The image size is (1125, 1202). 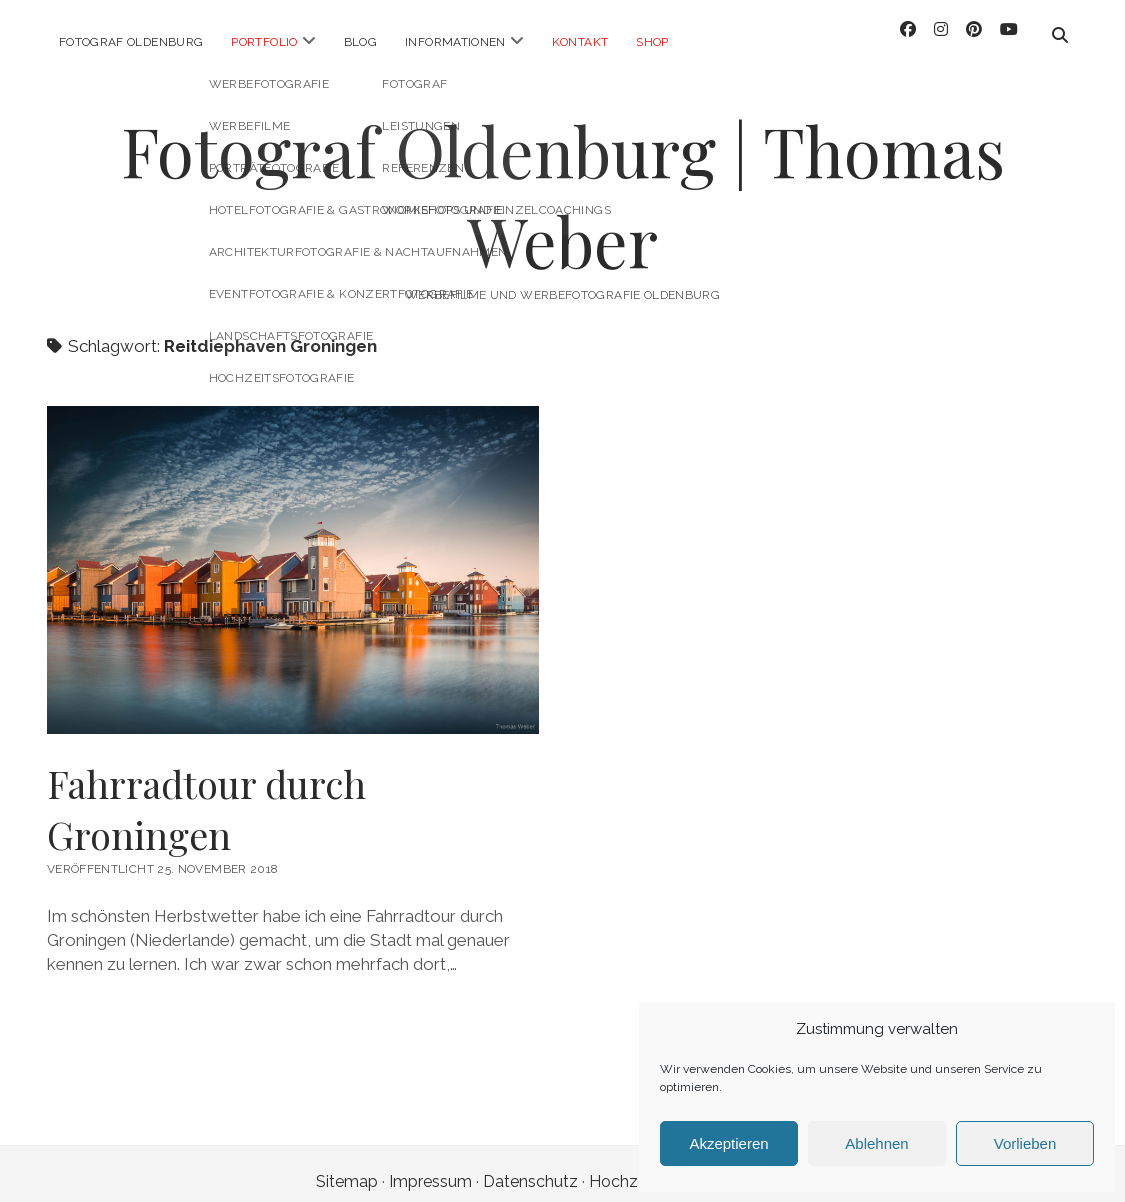 I want to click on Datenschutz, so click(x=530, y=1165).